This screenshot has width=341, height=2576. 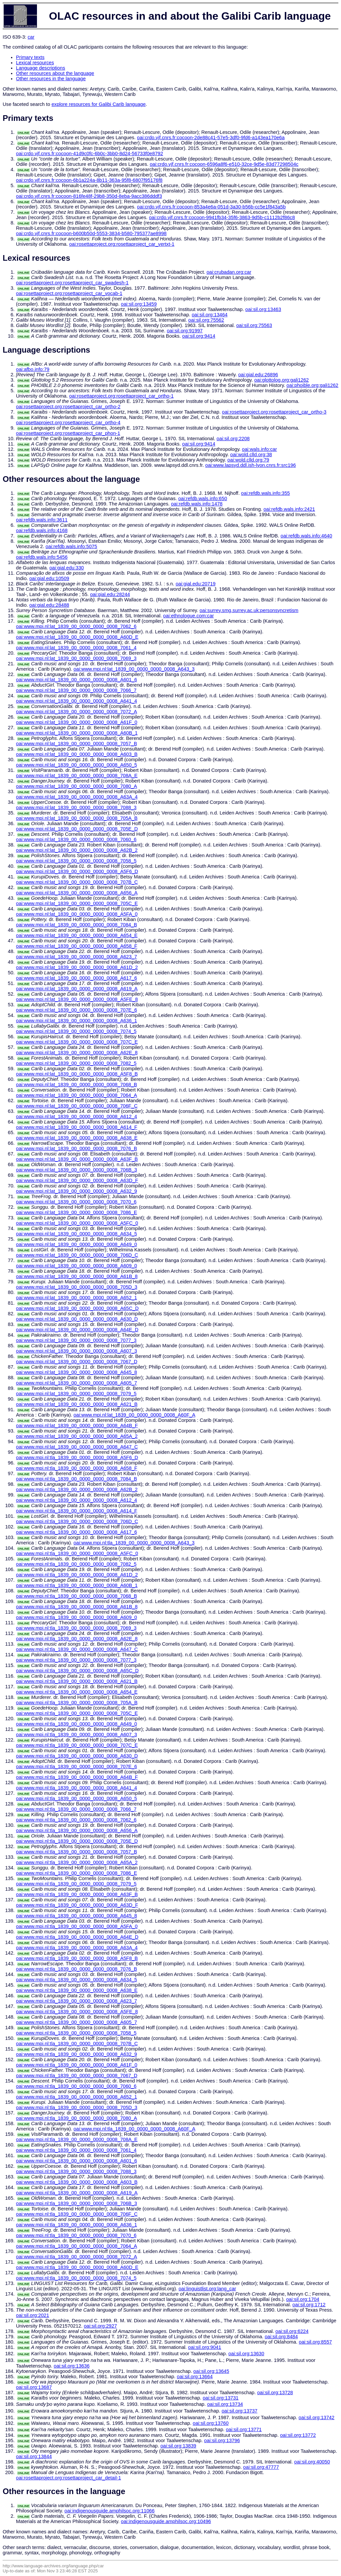 I want to click on oai:www.mpi.nl:tla_1839_00_0000_0000_0008_708A_E, so click(x=77, y=2139).